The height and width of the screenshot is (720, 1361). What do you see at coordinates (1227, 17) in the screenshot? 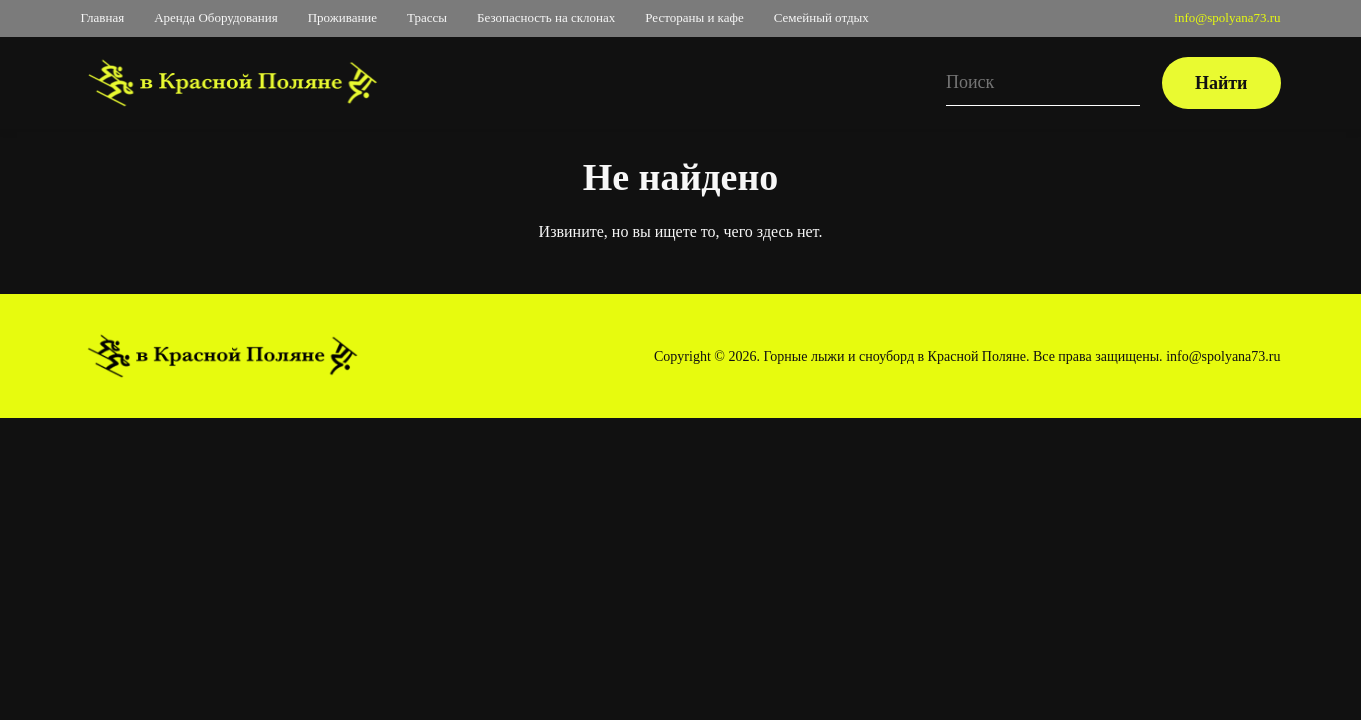
I see `info@spolyana73.ru` at bounding box center [1227, 17].